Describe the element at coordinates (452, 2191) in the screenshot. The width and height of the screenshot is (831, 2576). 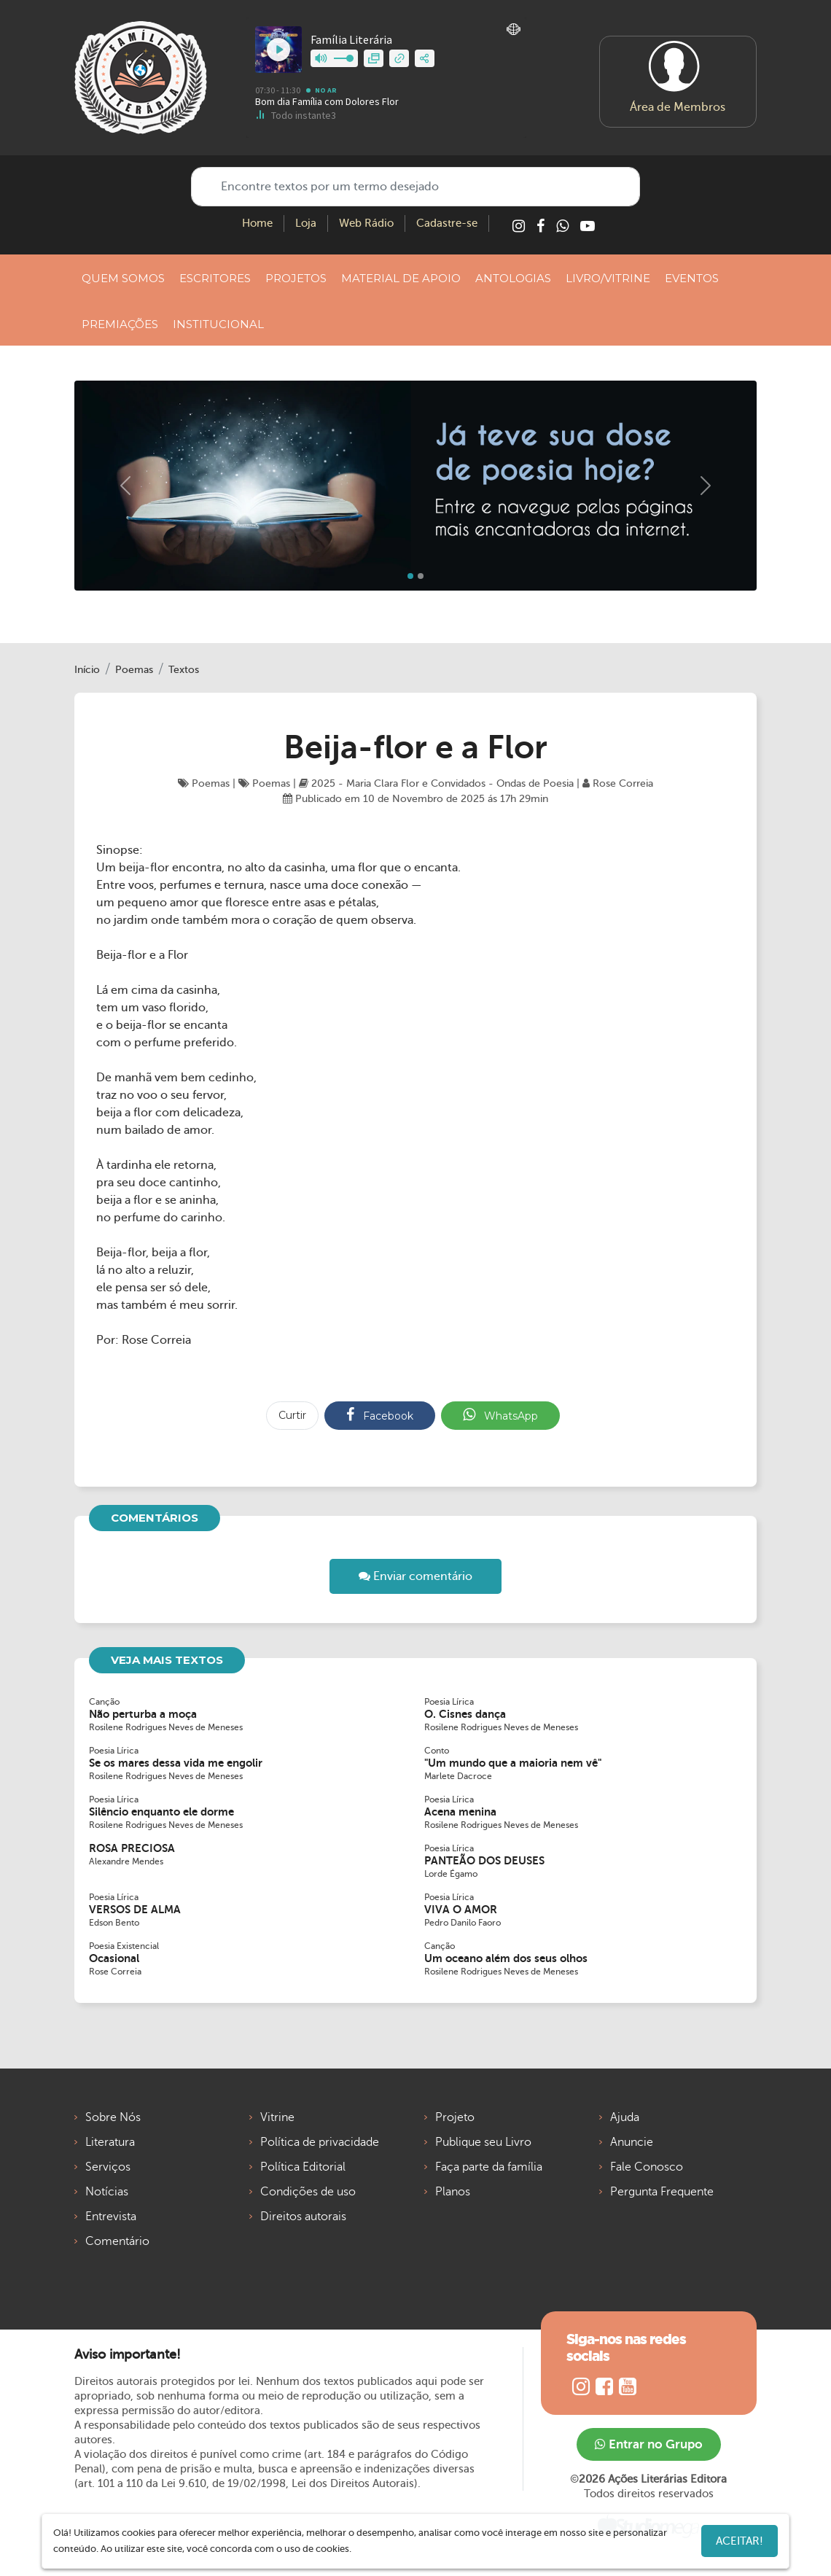
I see `Planos` at that location.